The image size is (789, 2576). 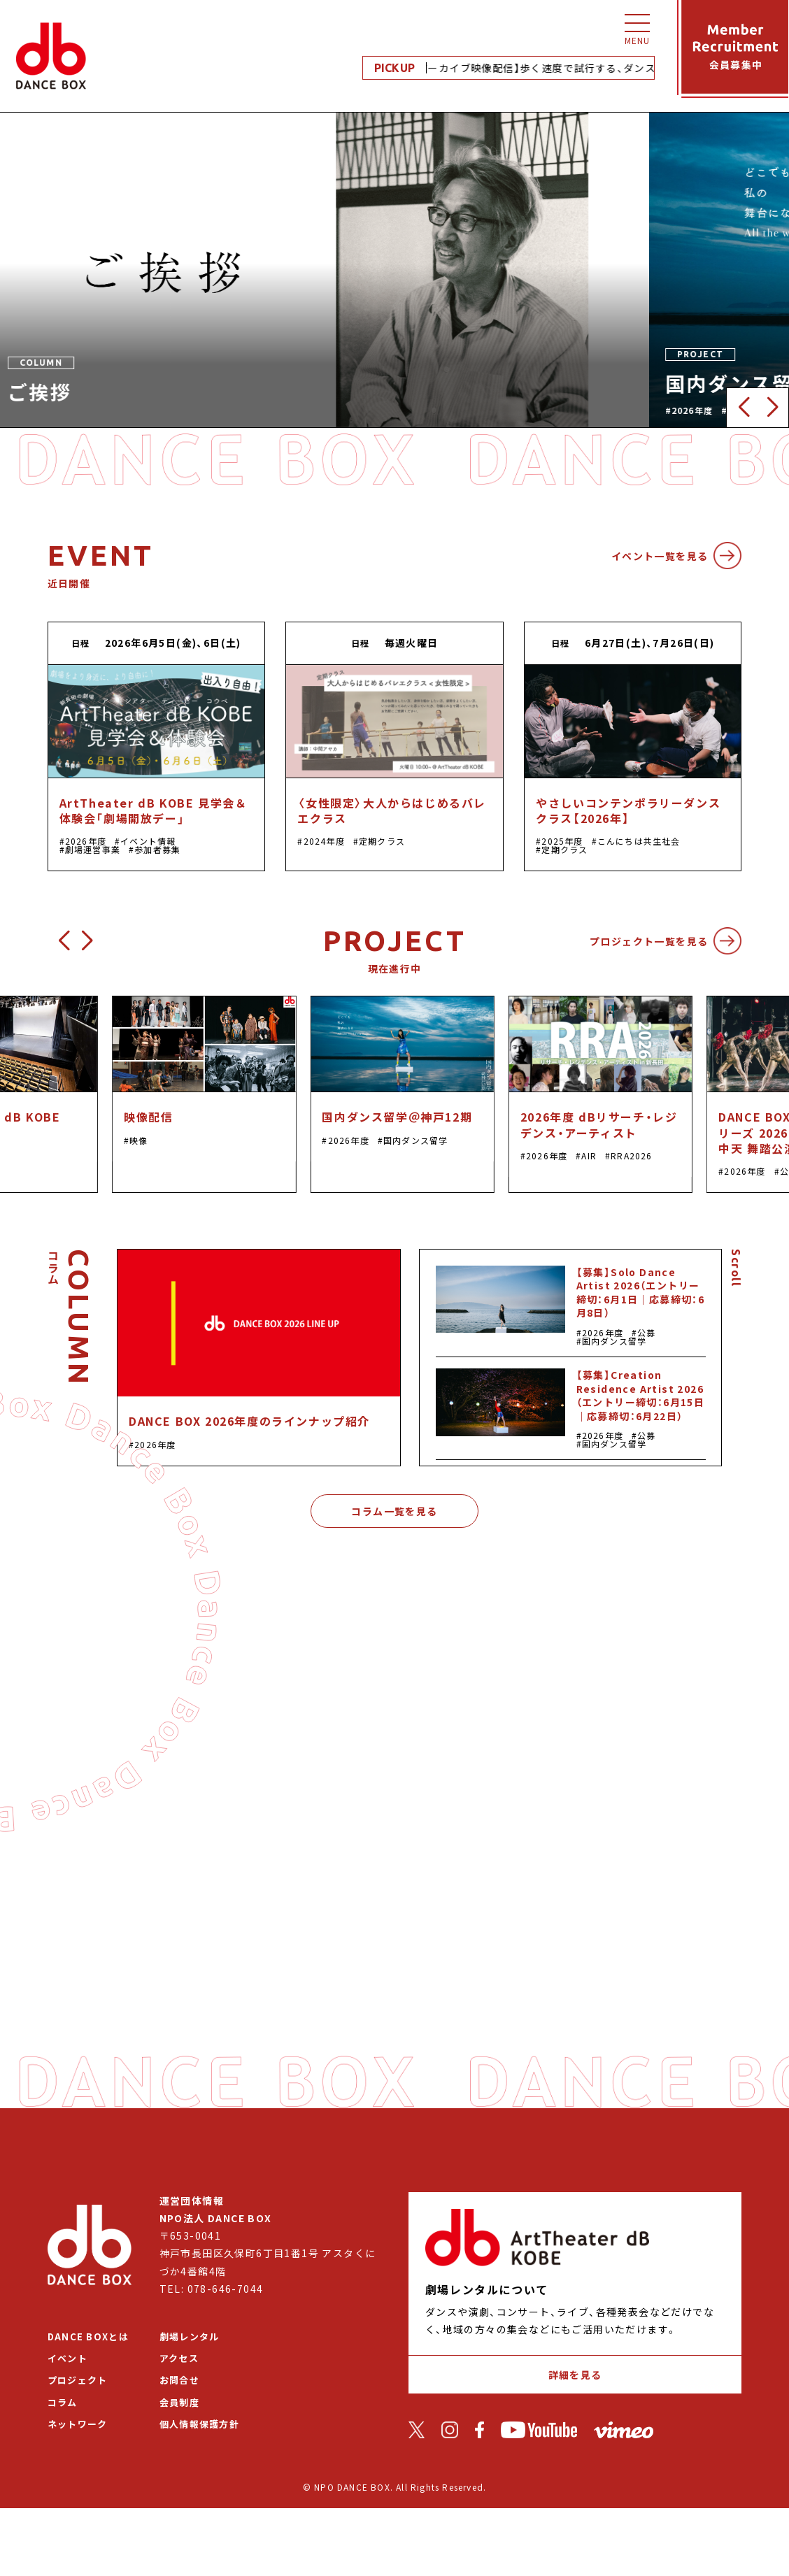 What do you see at coordinates (199, 2424) in the screenshot?
I see `個人情報保護方針` at bounding box center [199, 2424].